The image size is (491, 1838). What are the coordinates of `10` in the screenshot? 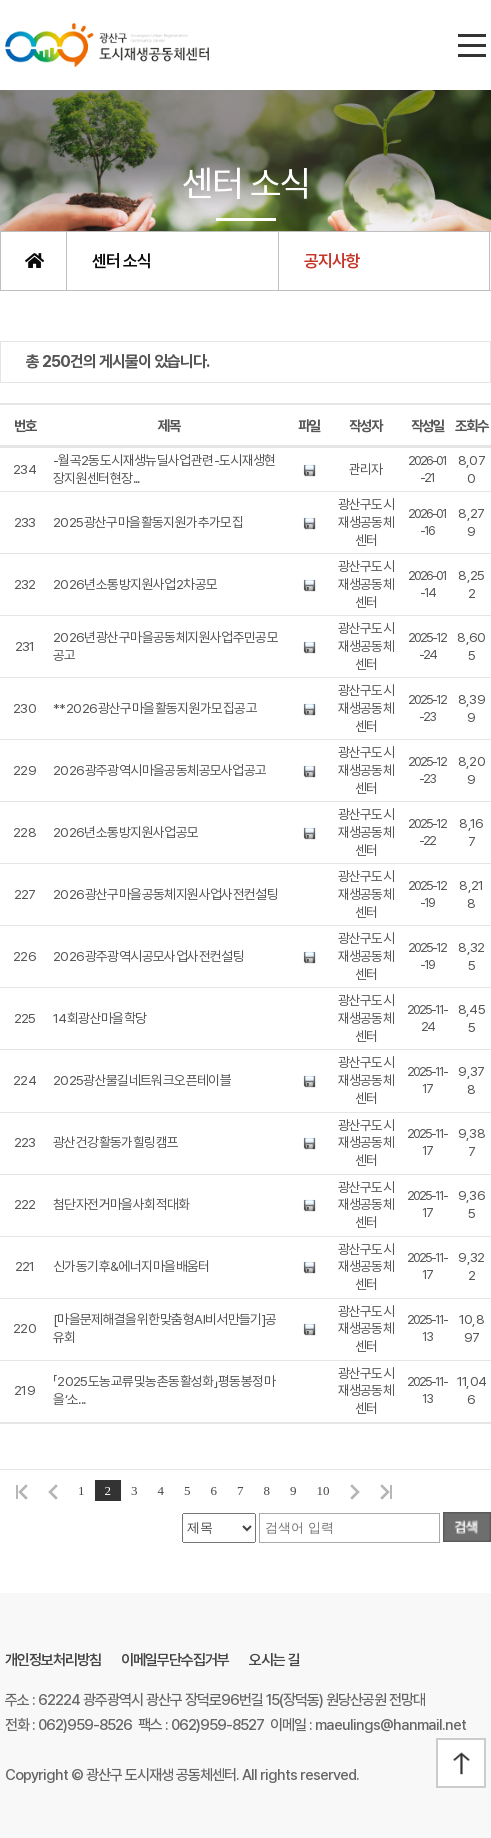 It's located at (323, 1490).